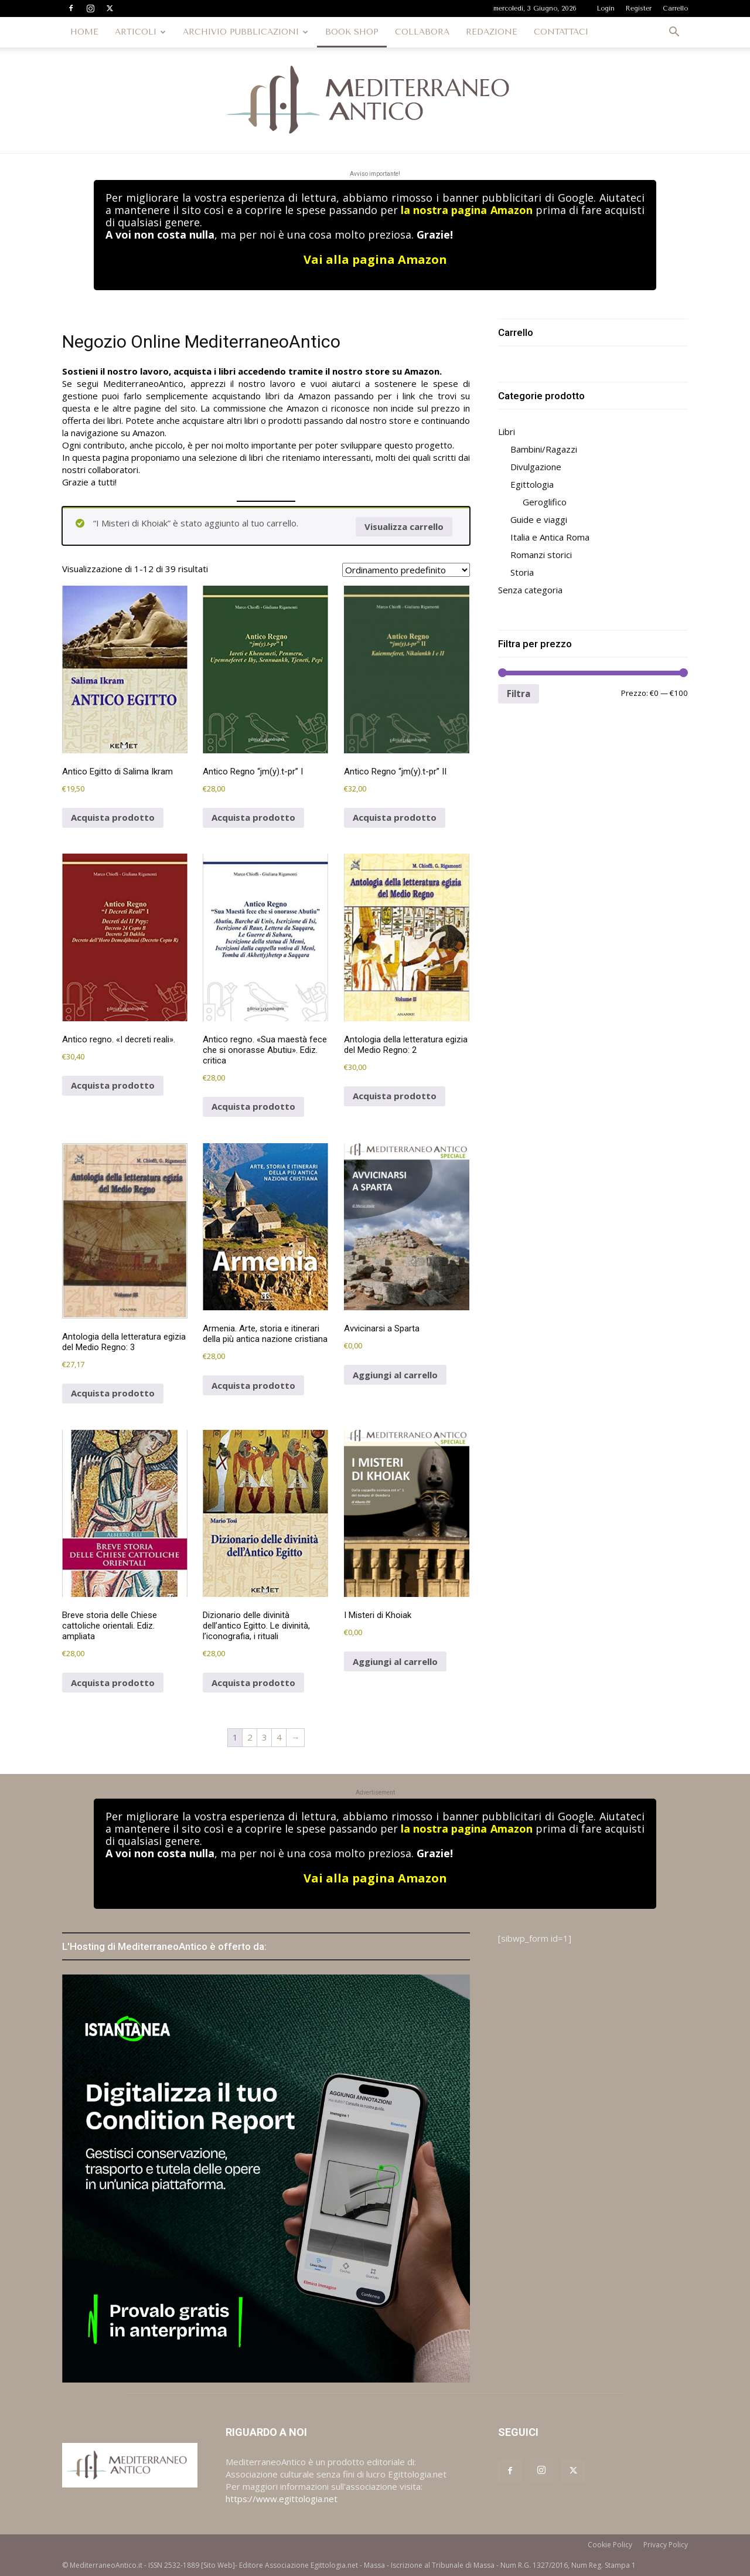 The width and height of the screenshot is (750, 2576). Describe the element at coordinates (113, 817) in the screenshot. I see `Acquista prodotto` at that location.